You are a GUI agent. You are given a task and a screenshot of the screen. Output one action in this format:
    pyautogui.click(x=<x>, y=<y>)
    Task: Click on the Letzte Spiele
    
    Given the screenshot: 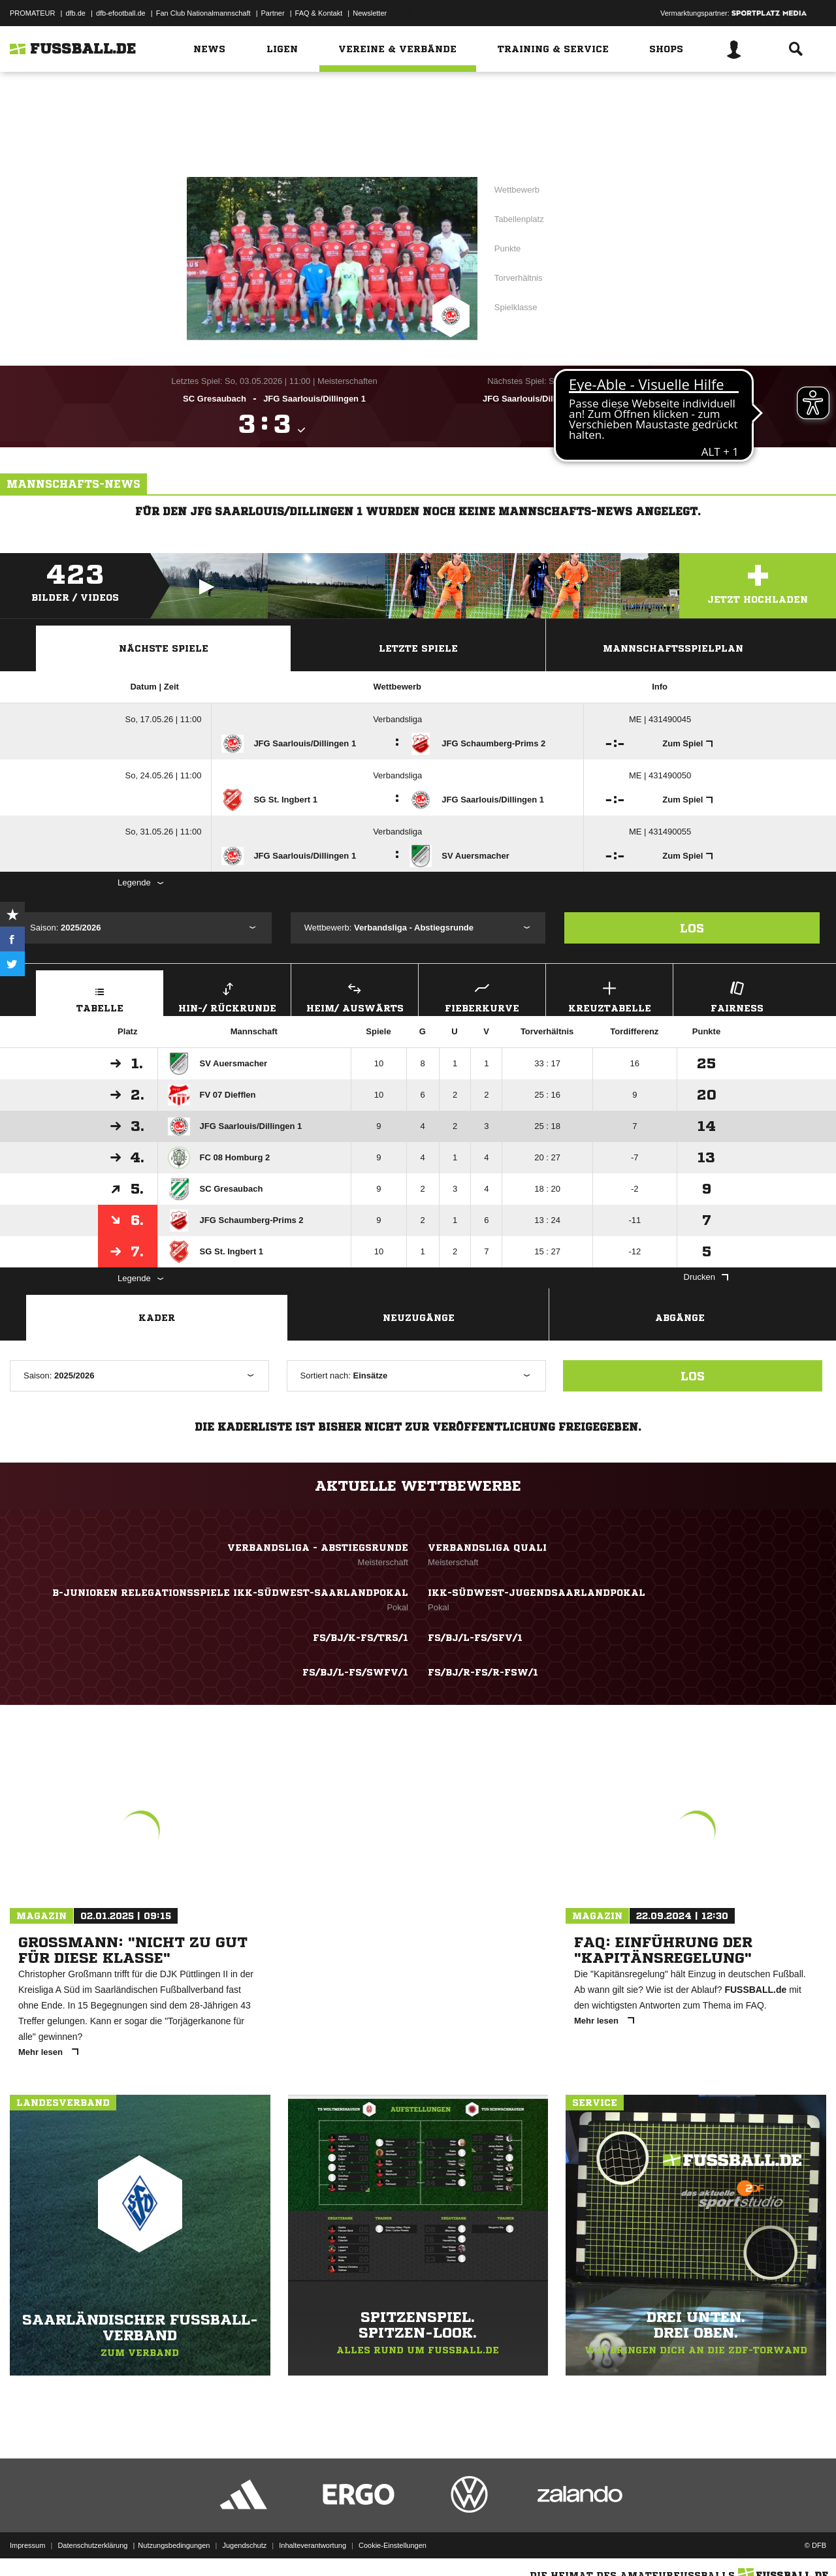 What is the action you would take?
    pyautogui.click(x=418, y=648)
    